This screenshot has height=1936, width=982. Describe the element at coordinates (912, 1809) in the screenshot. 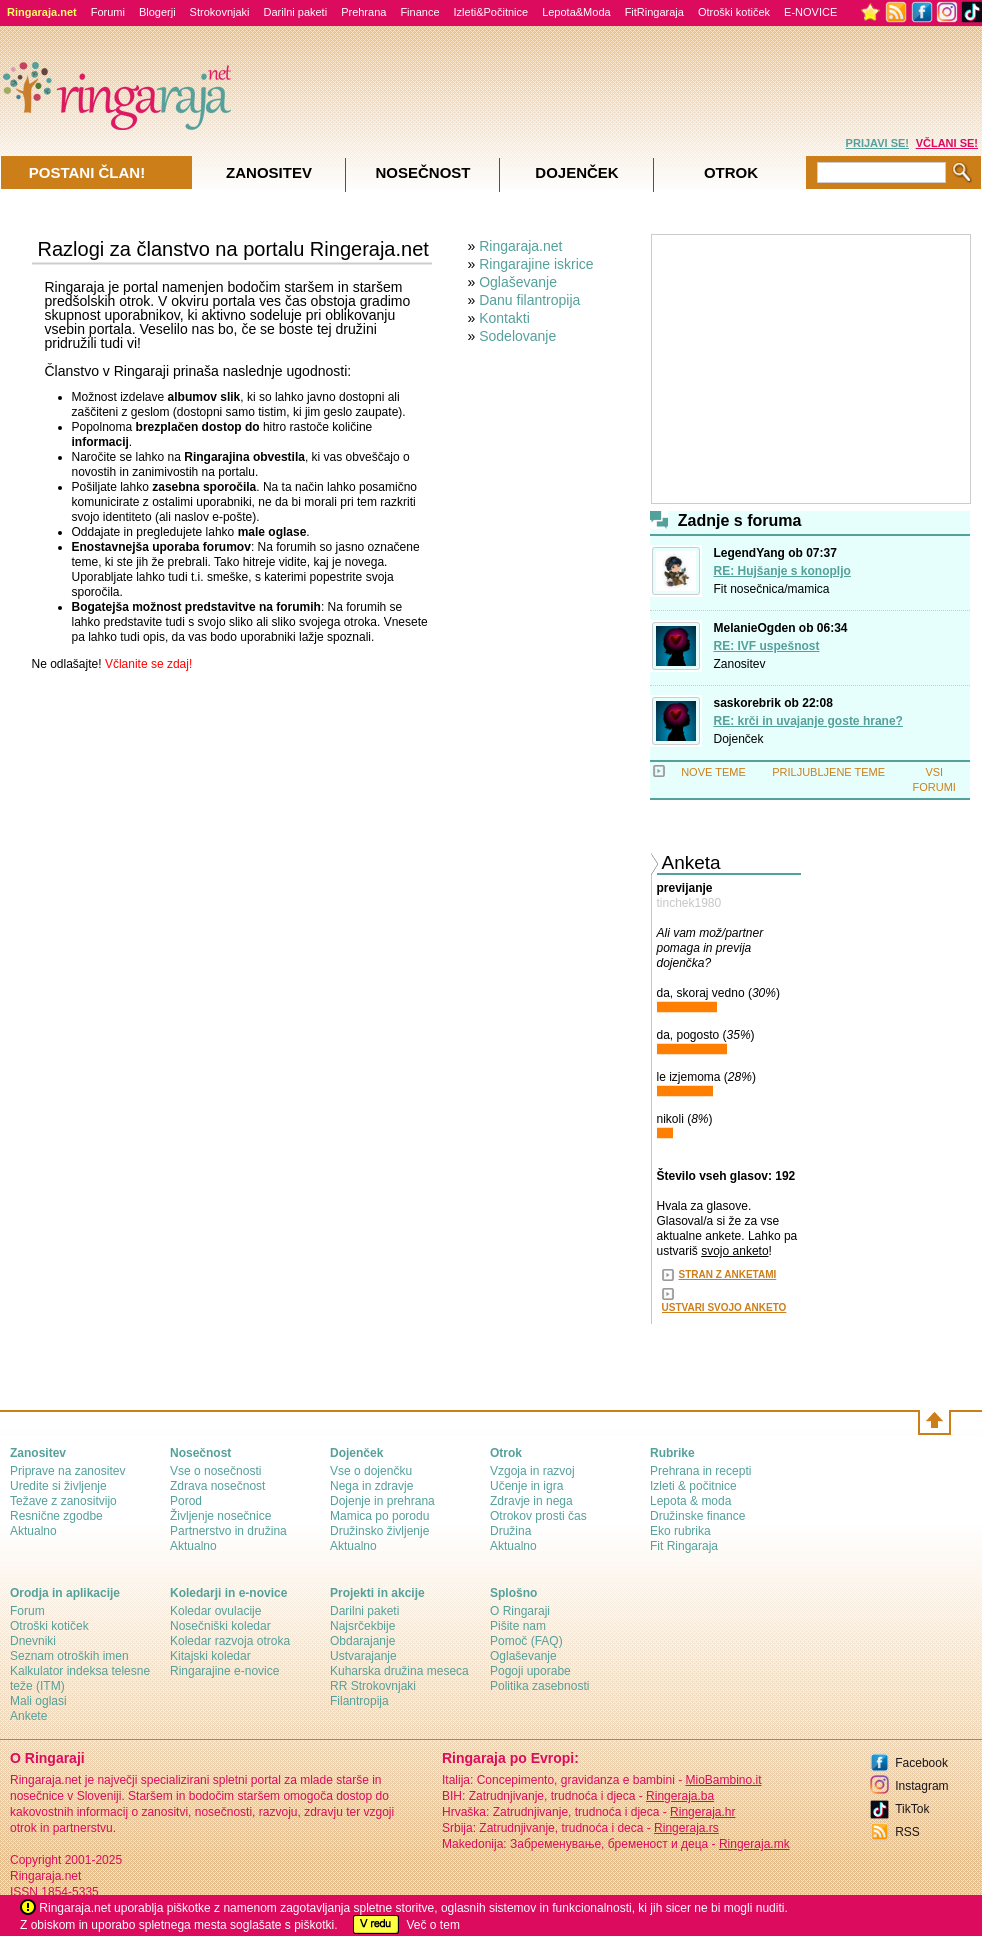

I see `TikTok` at that location.